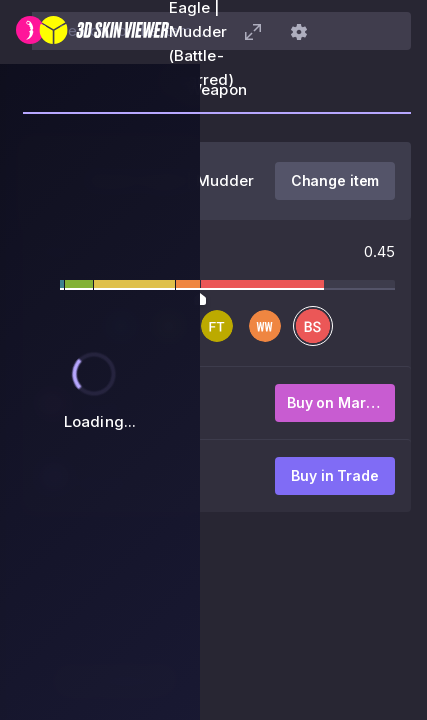 This screenshot has height=720, width=427. Describe the element at coordinates (217, 96) in the screenshot. I see `[tab]` at that location.